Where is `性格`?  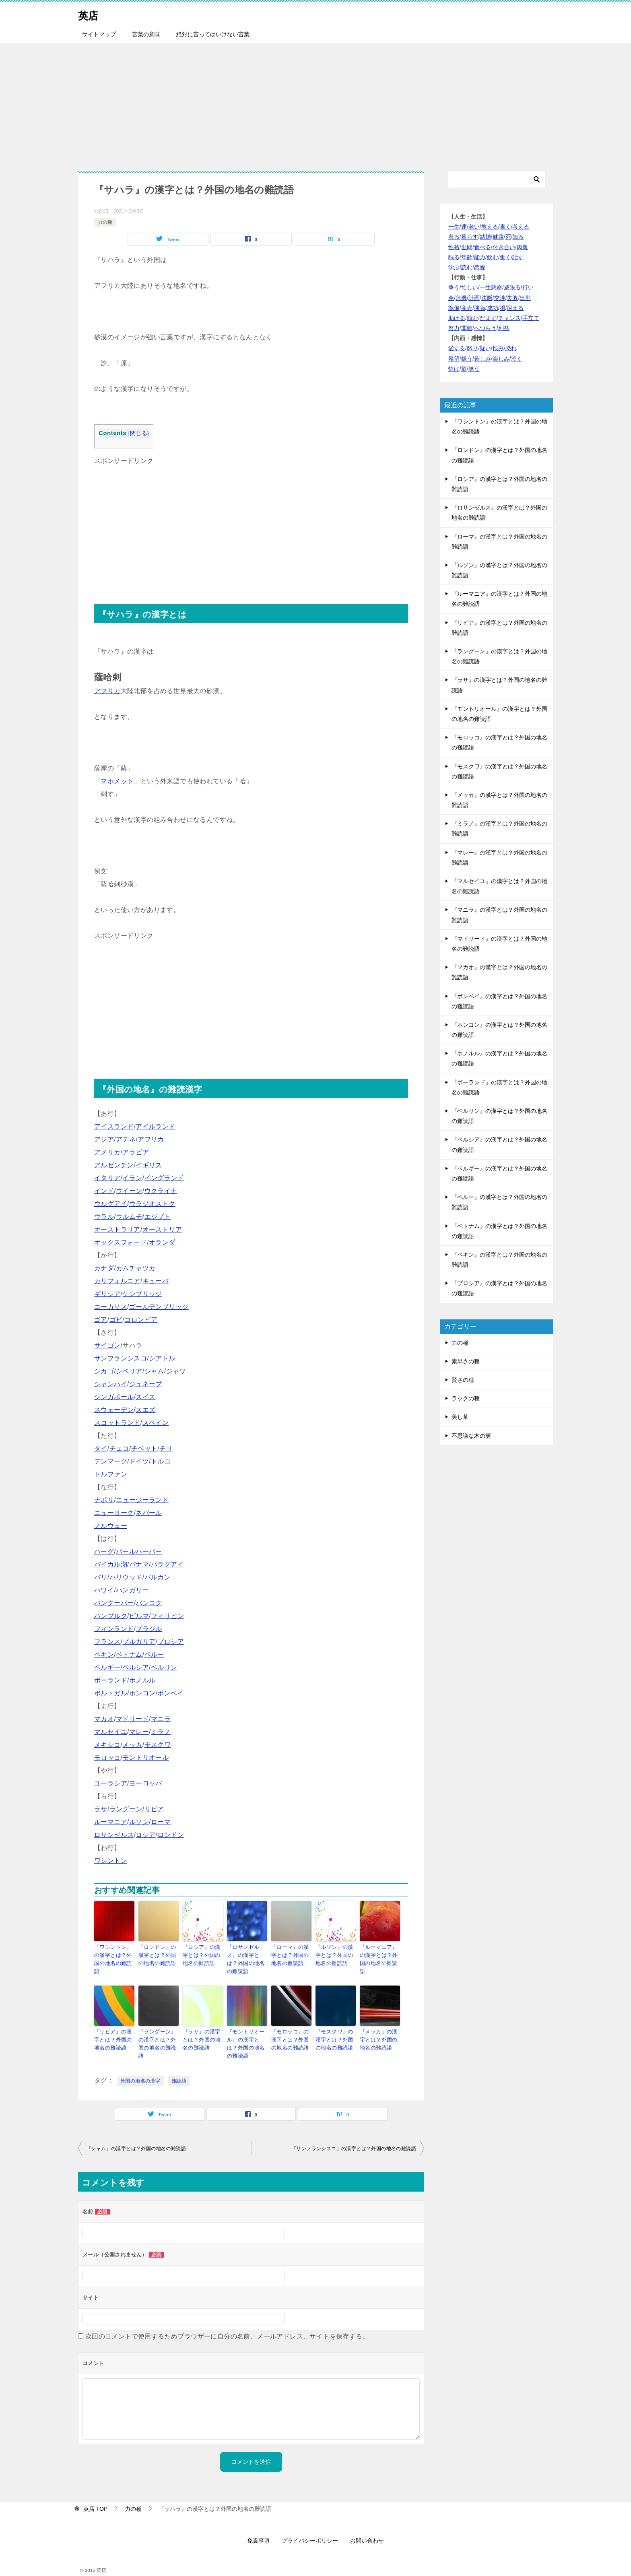 性格 is located at coordinates (454, 247).